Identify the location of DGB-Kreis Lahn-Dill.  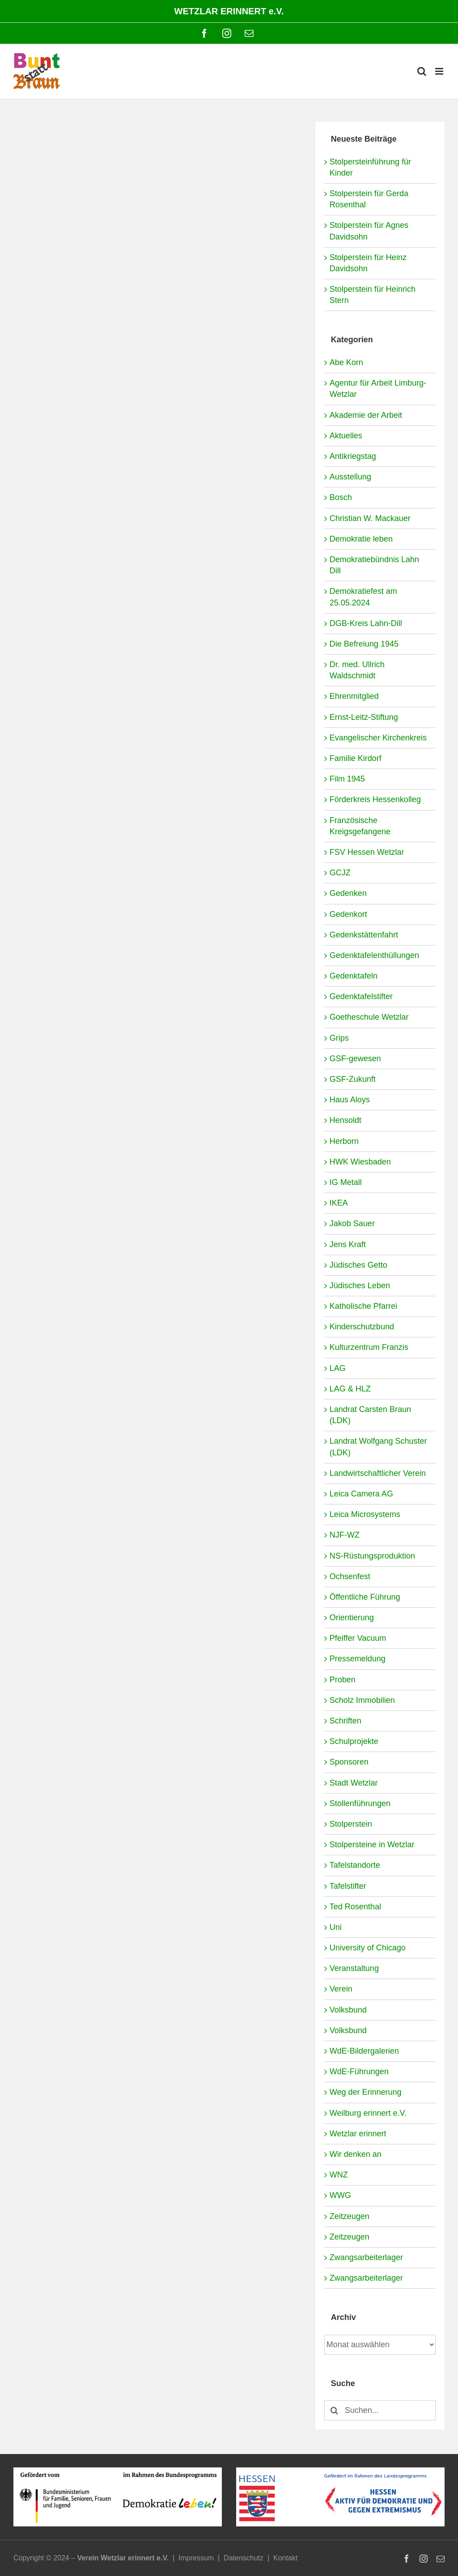
(366, 623).